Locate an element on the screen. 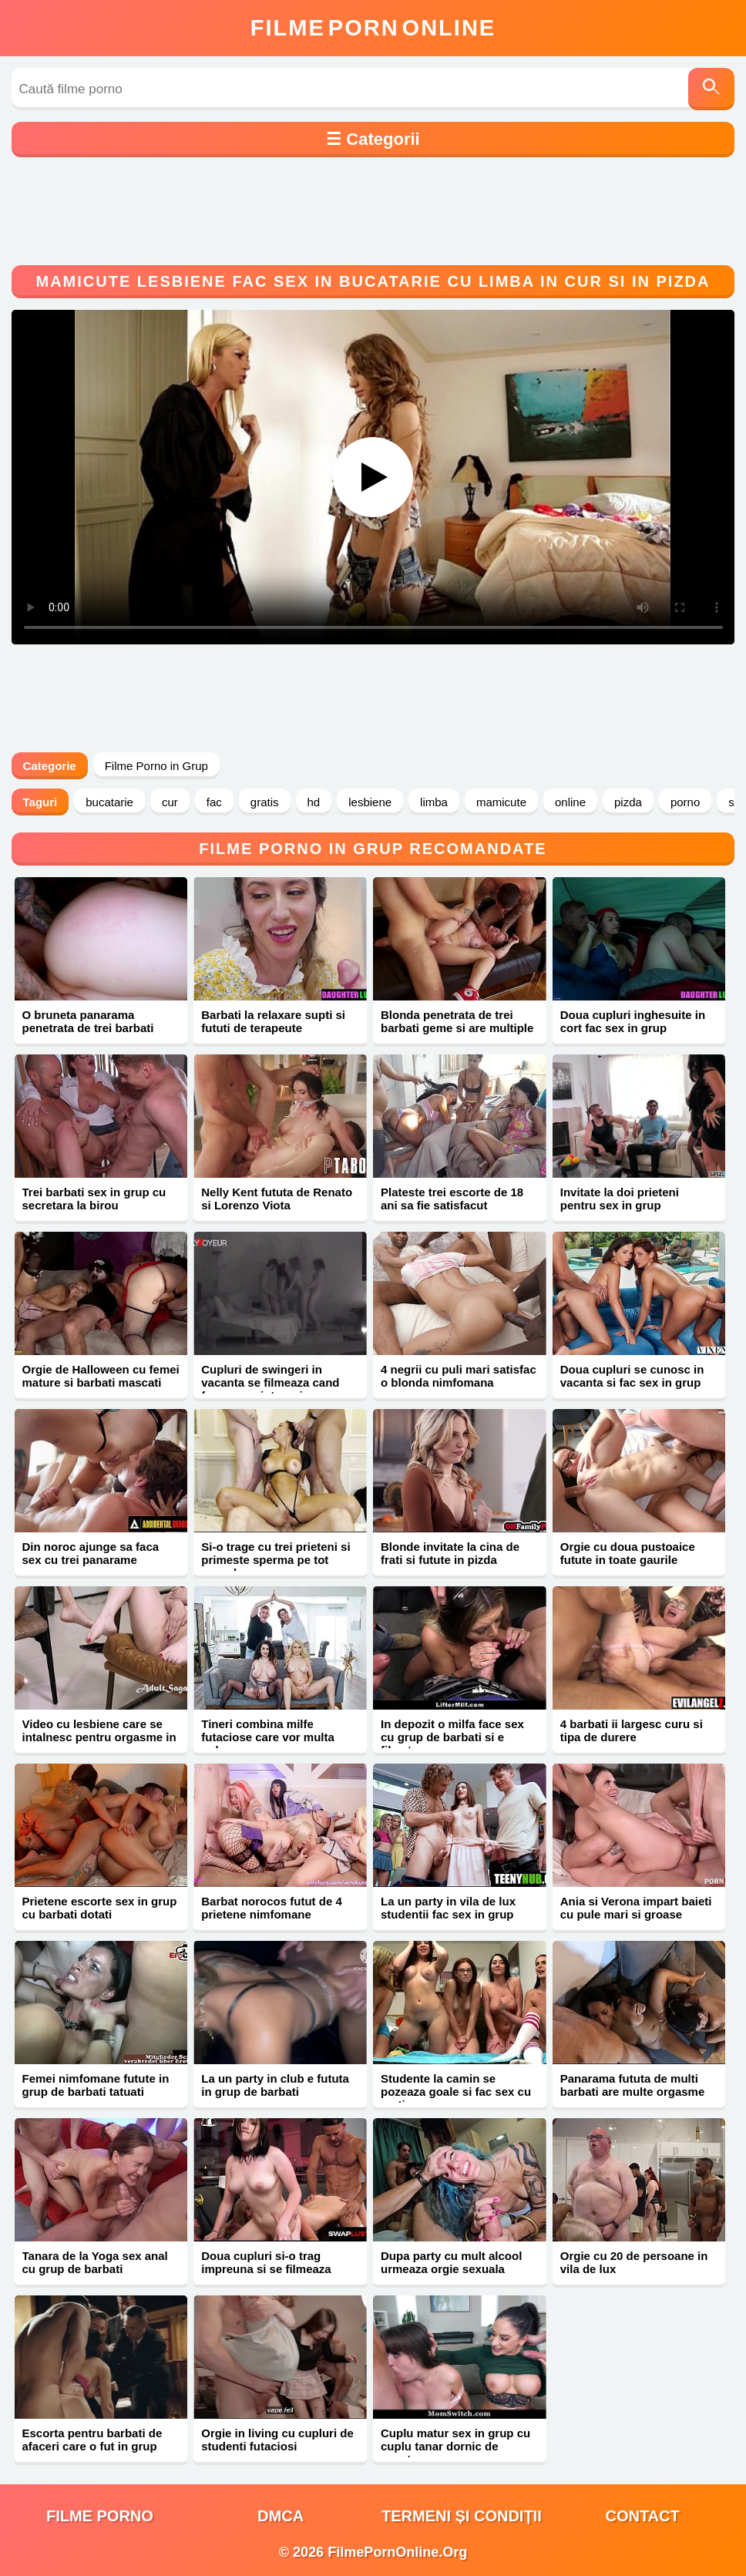 The image size is (746, 2576). Termeni și Condiții is located at coordinates (461, 2515).